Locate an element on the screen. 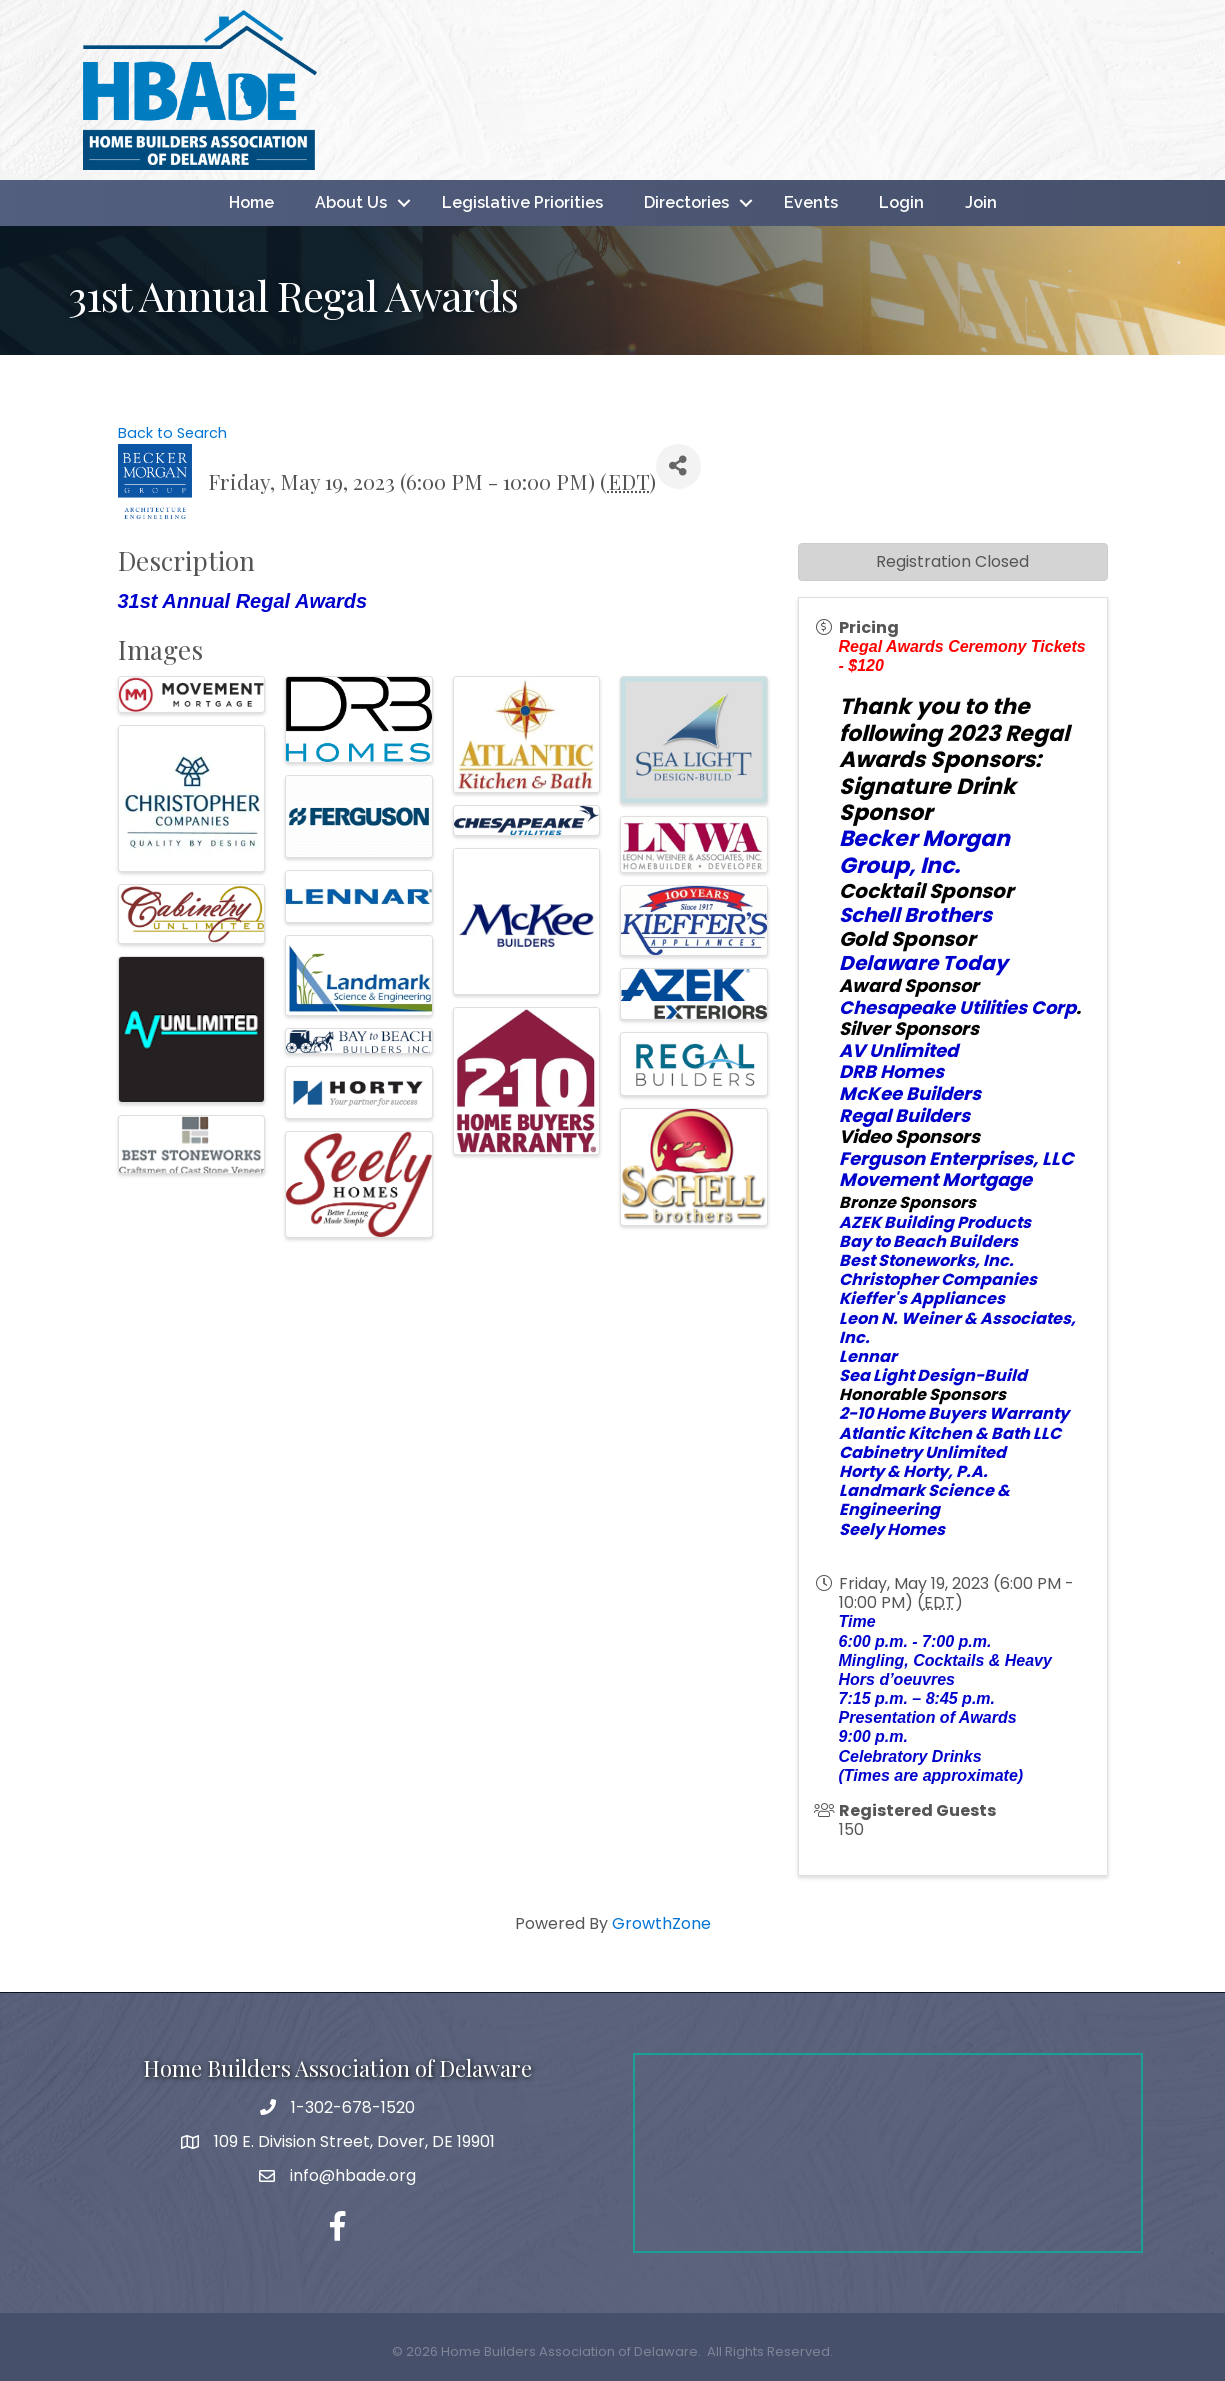 Image resolution: width=1225 pixels, height=2381 pixels. Join is located at coordinates (981, 202).